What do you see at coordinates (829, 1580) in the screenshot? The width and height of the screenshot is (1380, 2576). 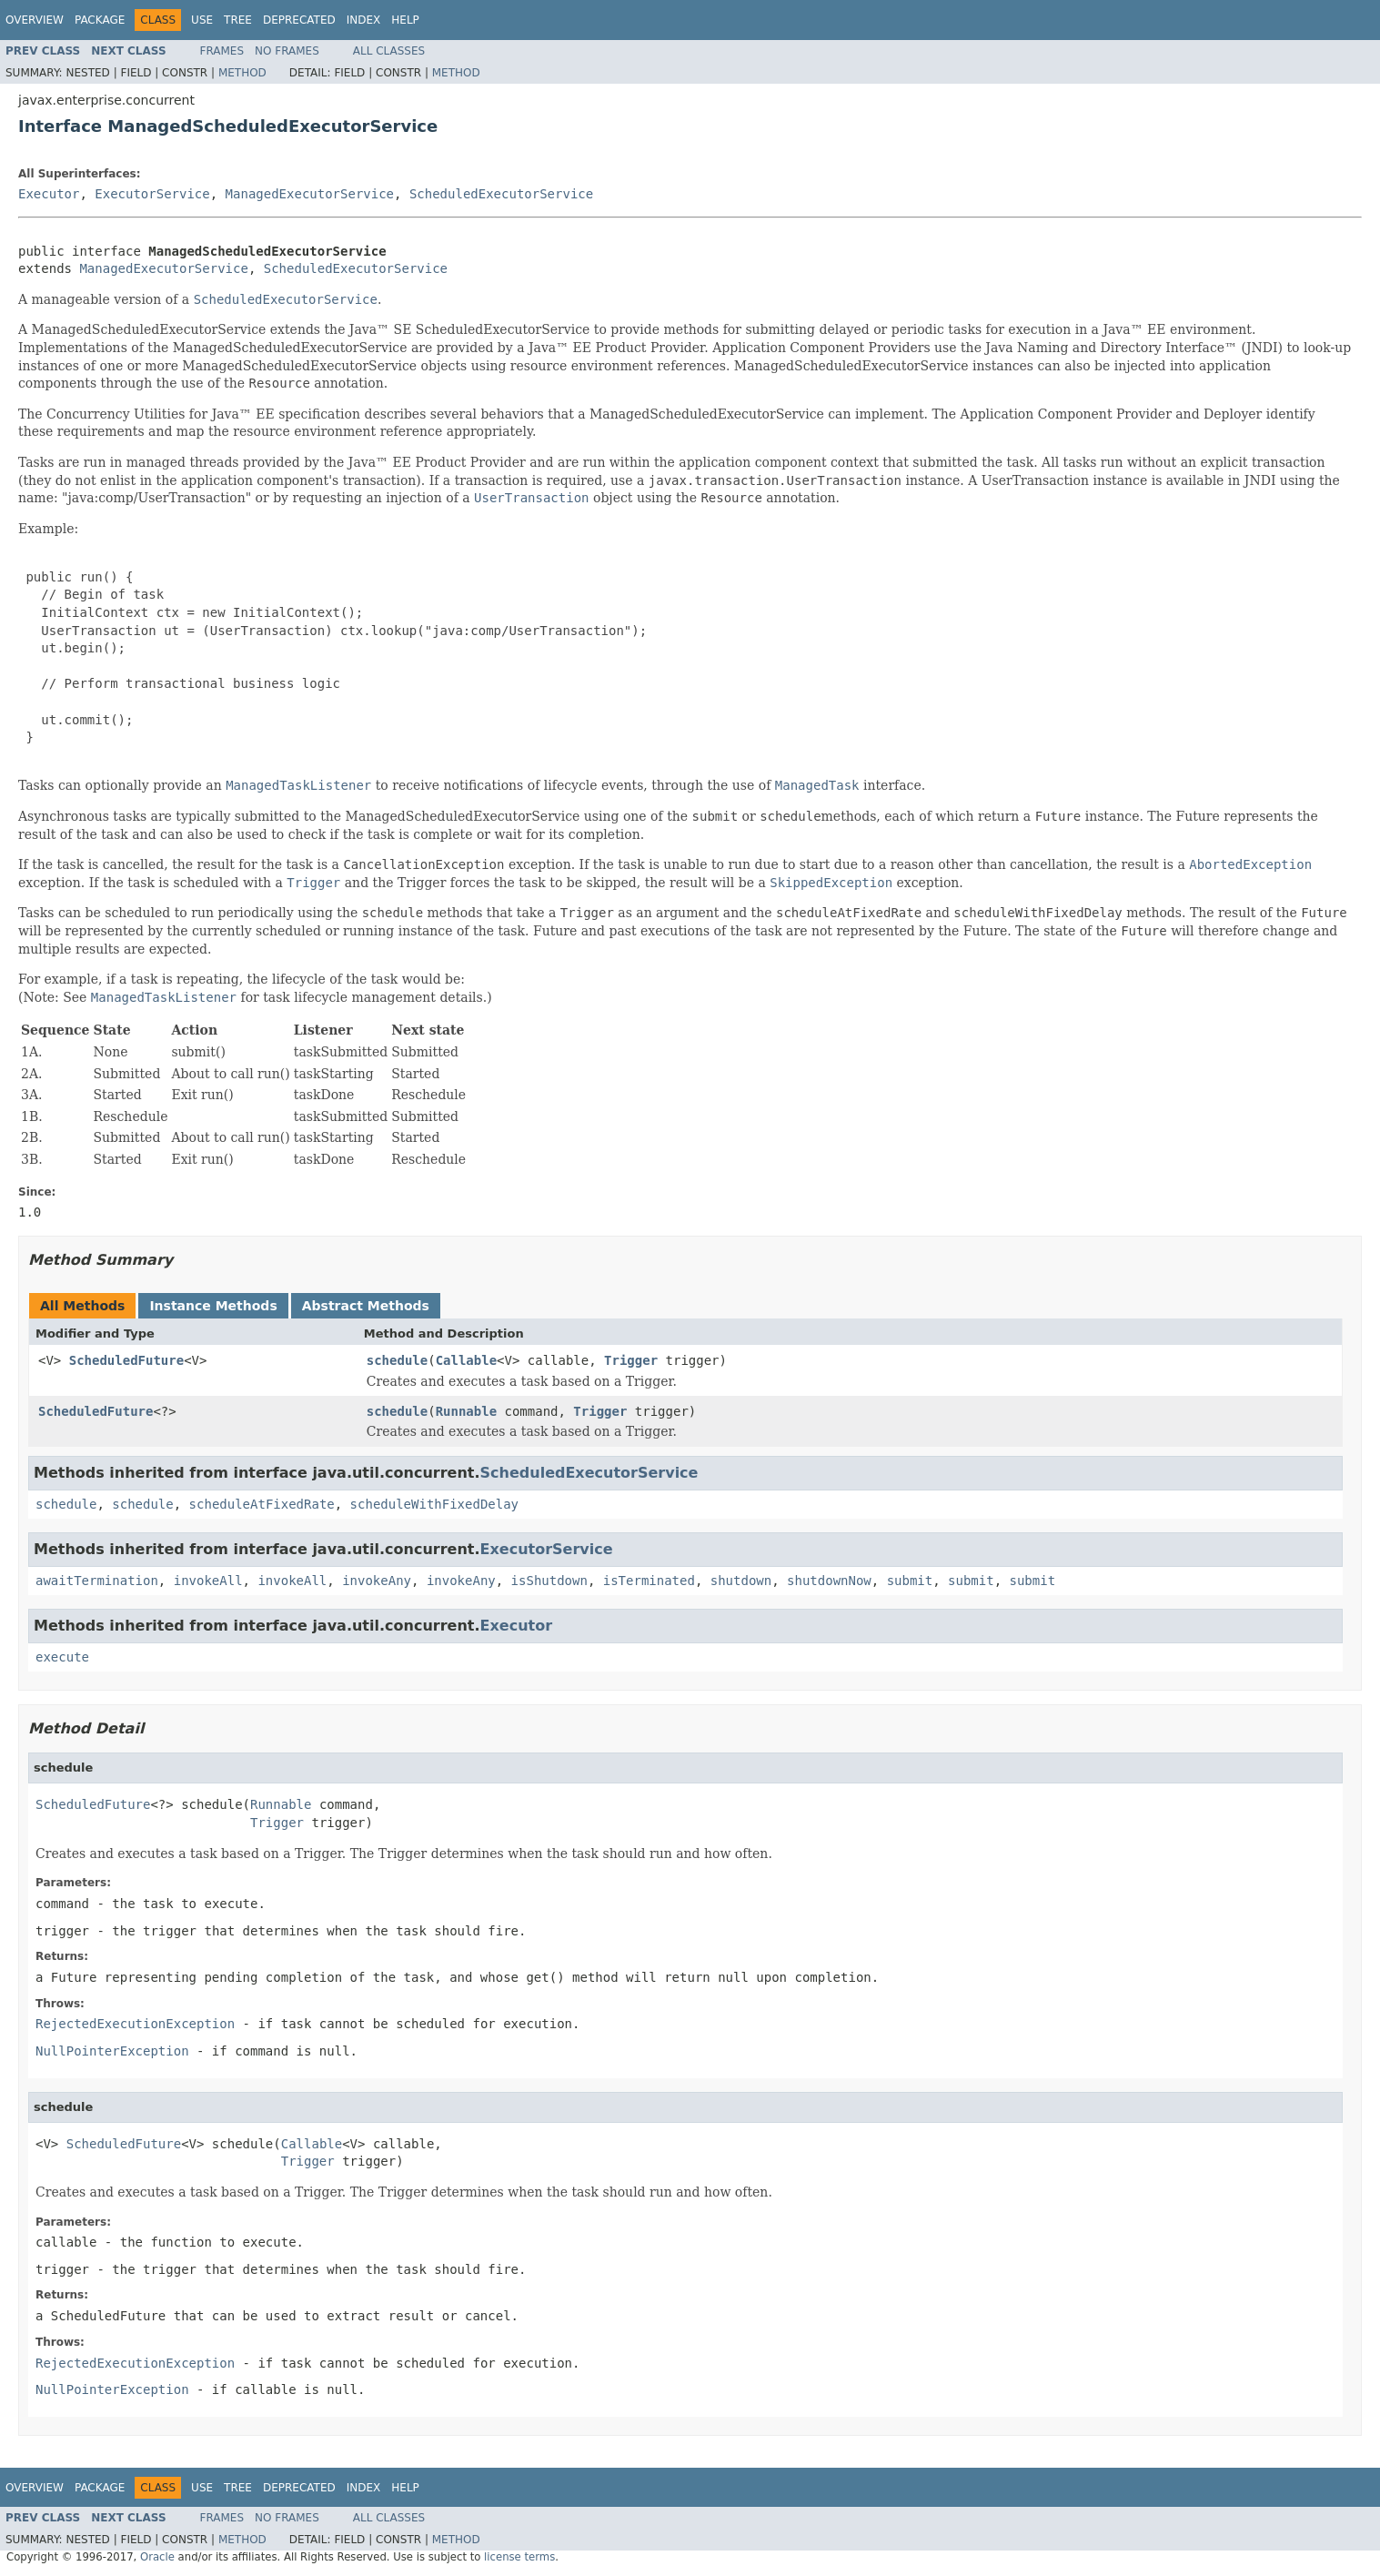 I see `shutdownNow` at bounding box center [829, 1580].